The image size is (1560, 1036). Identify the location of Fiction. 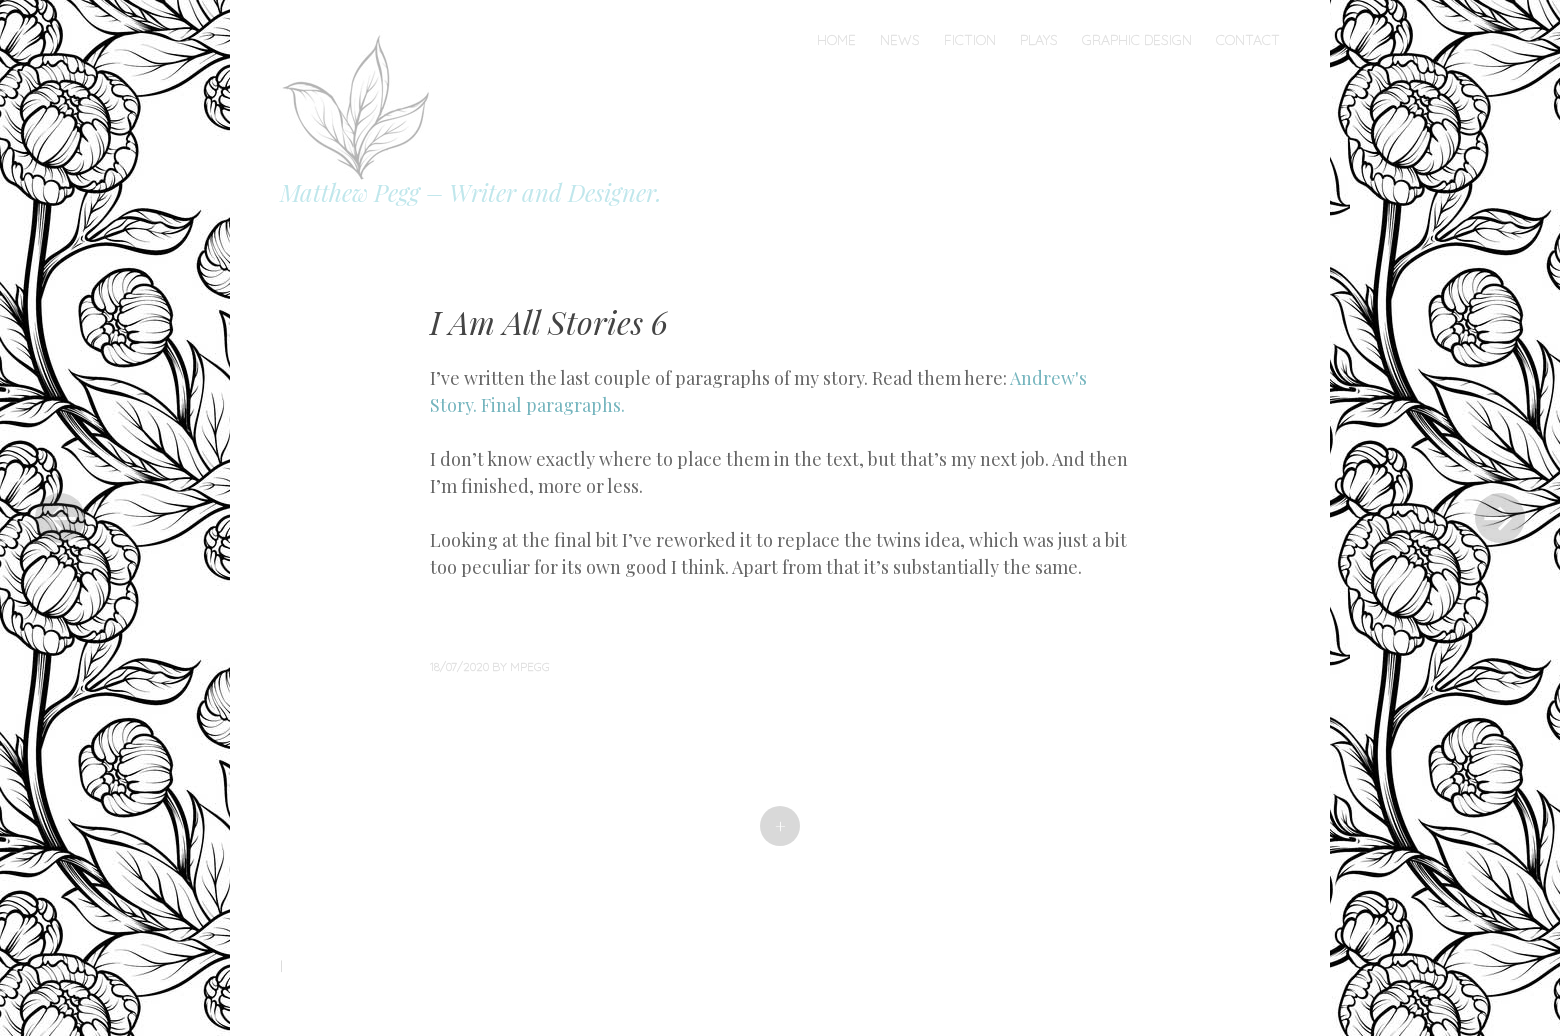
(970, 40).